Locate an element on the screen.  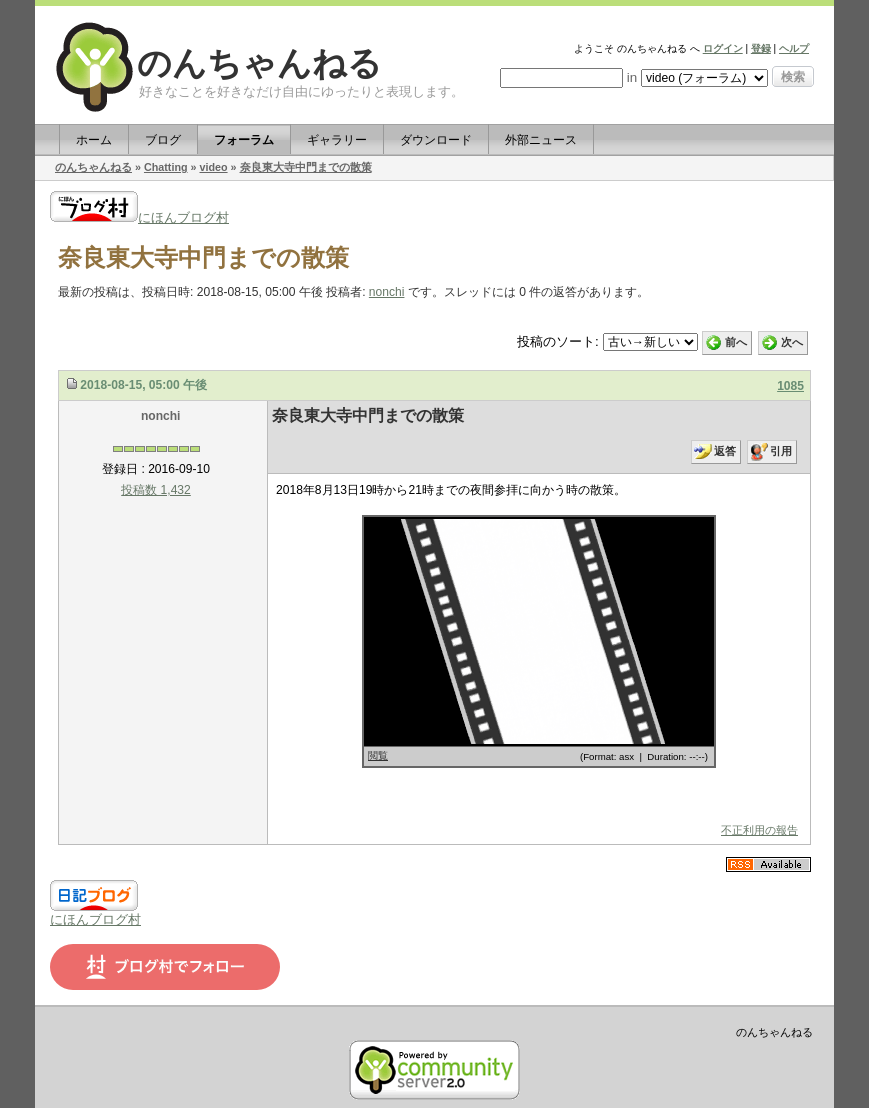
ギャラリー is located at coordinates (337, 140).